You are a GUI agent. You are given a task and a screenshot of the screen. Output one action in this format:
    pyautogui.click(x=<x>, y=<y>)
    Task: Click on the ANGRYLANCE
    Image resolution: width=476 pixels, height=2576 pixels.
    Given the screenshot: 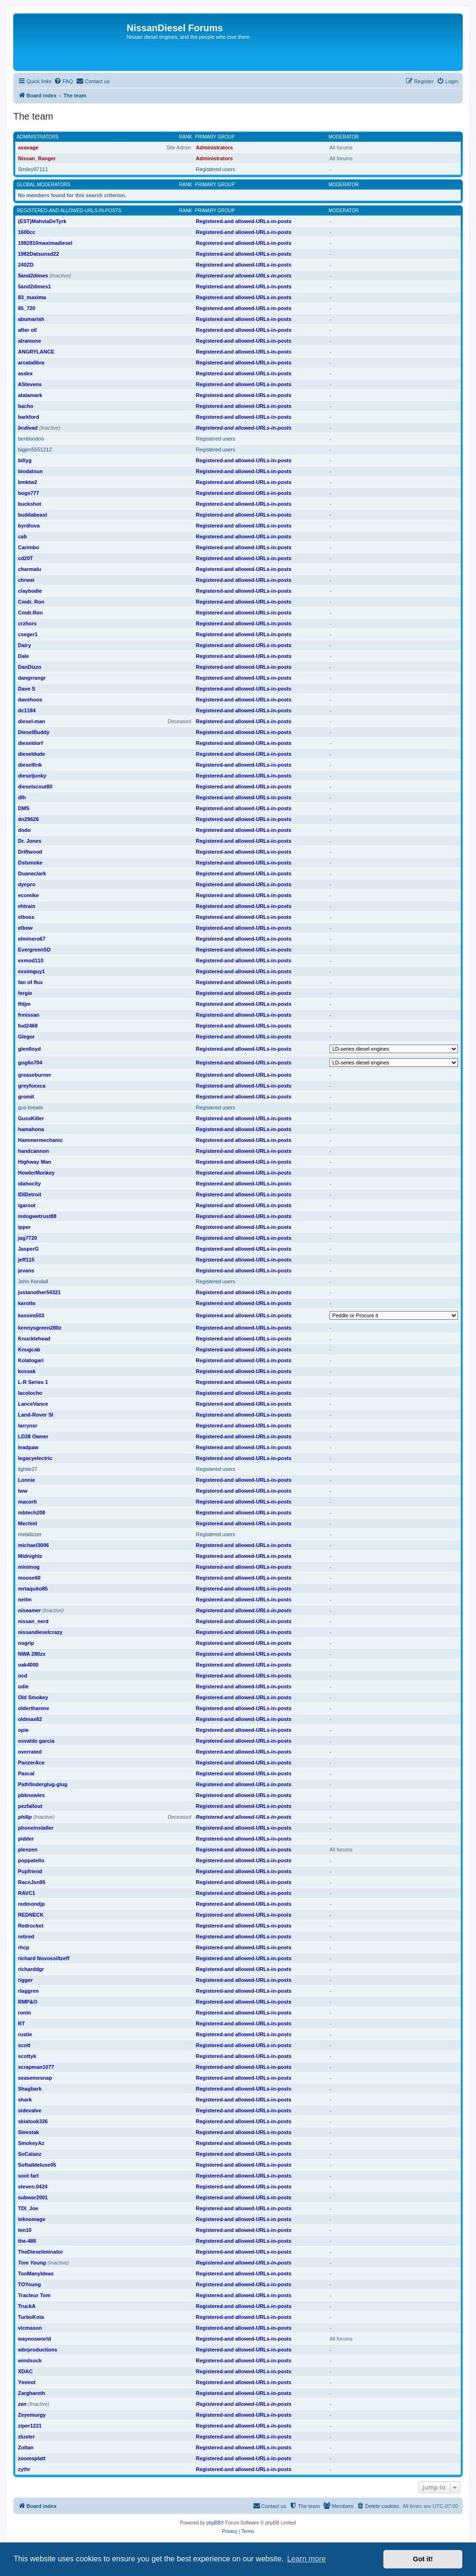 What is the action you would take?
    pyautogui.click(x=36, y=351)
    